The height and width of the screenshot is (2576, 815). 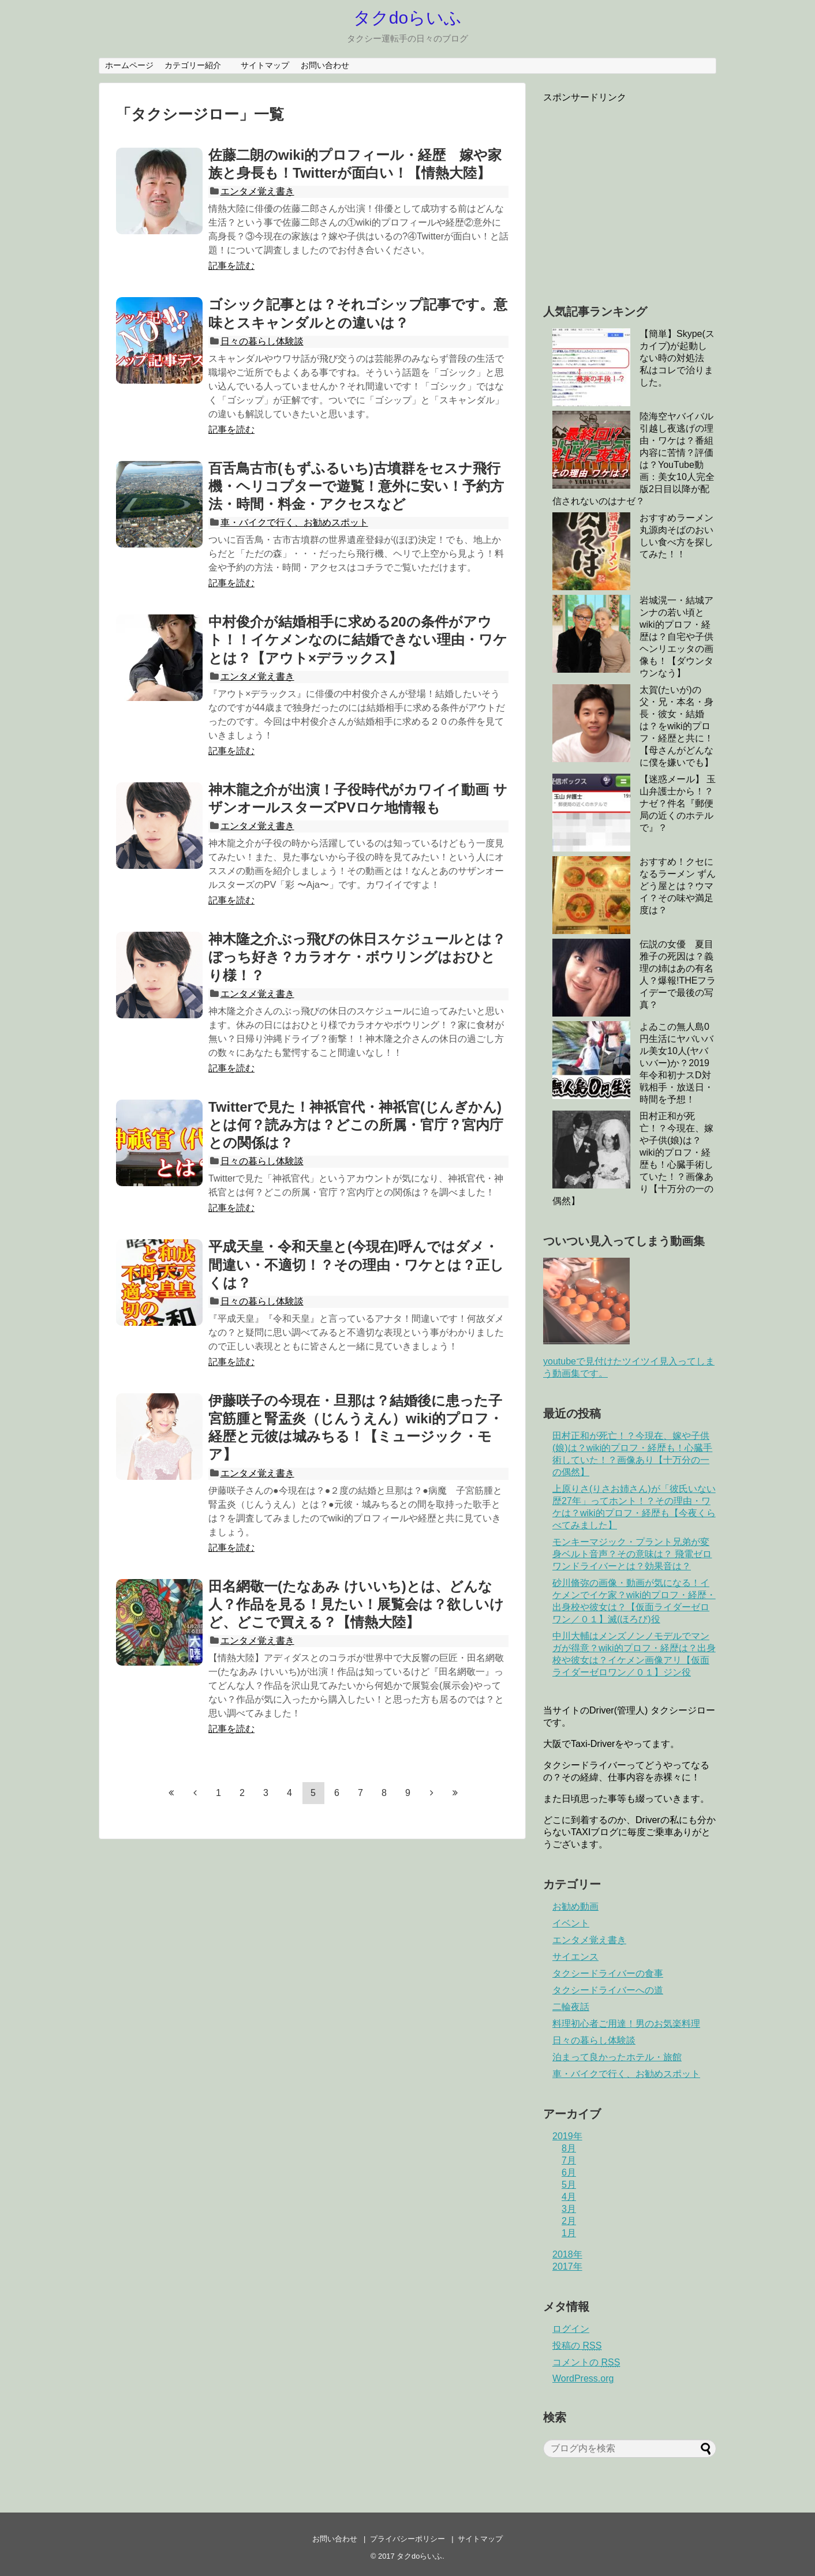 I want to click on 7月, so click(x=569, y=2160).